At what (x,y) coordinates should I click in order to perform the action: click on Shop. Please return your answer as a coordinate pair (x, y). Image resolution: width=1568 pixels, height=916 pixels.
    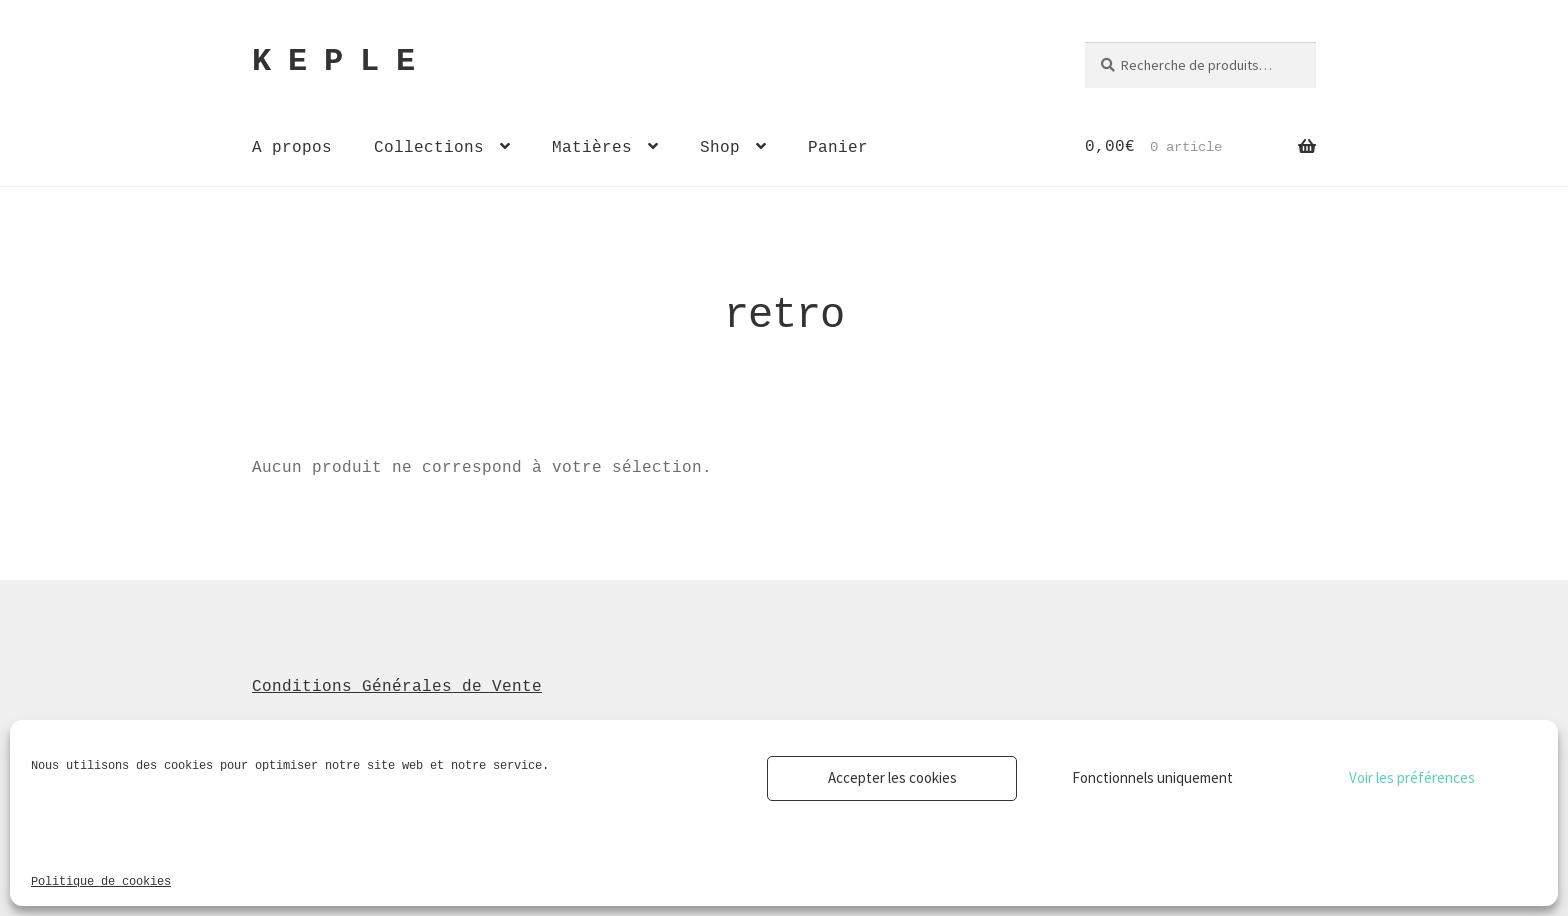
    Looking at the image, I should click on (720, 147).